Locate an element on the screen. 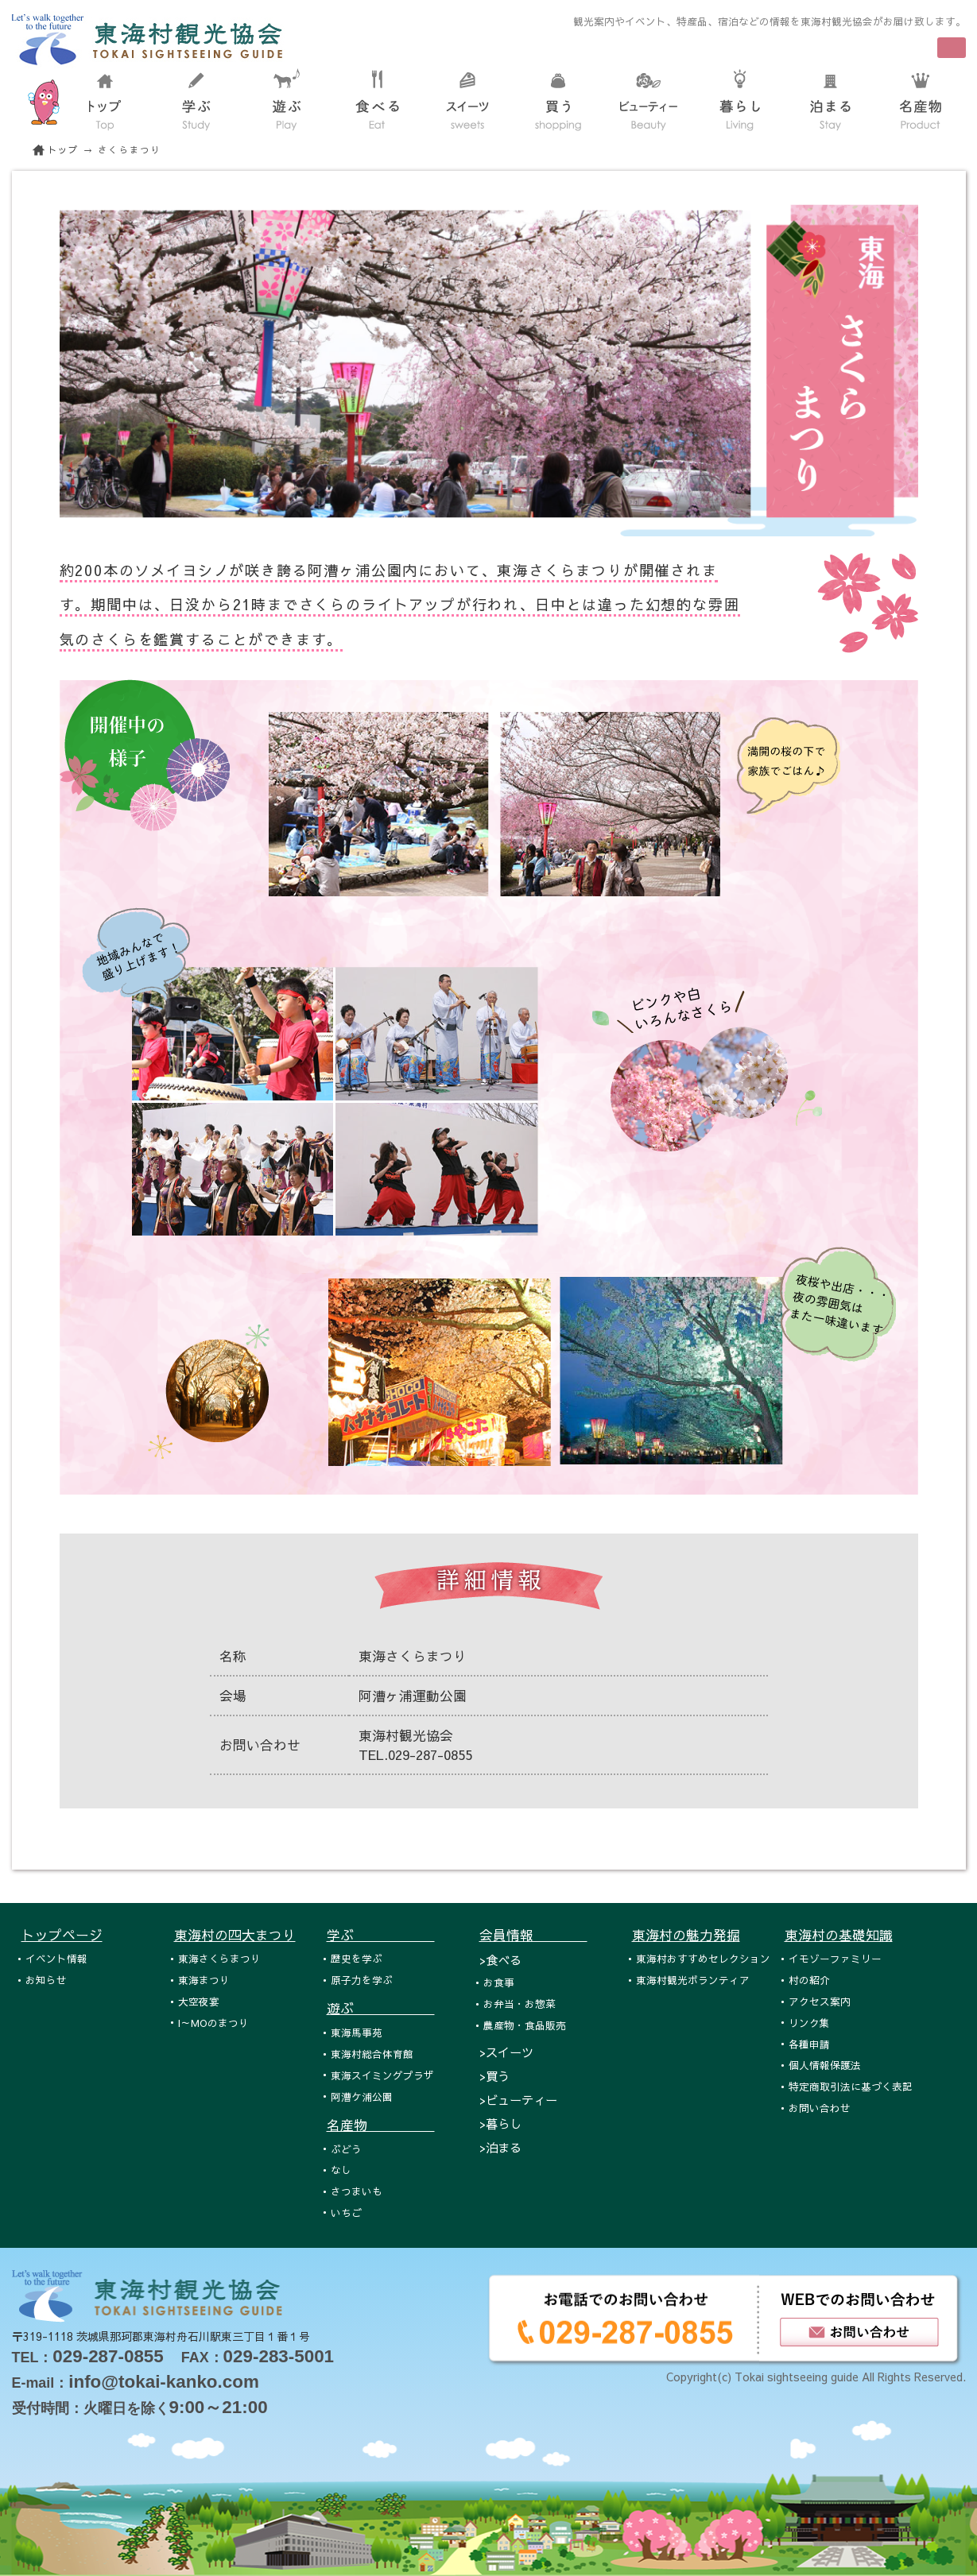  歴史を学ぶ is located at coordinates (356, 1958).